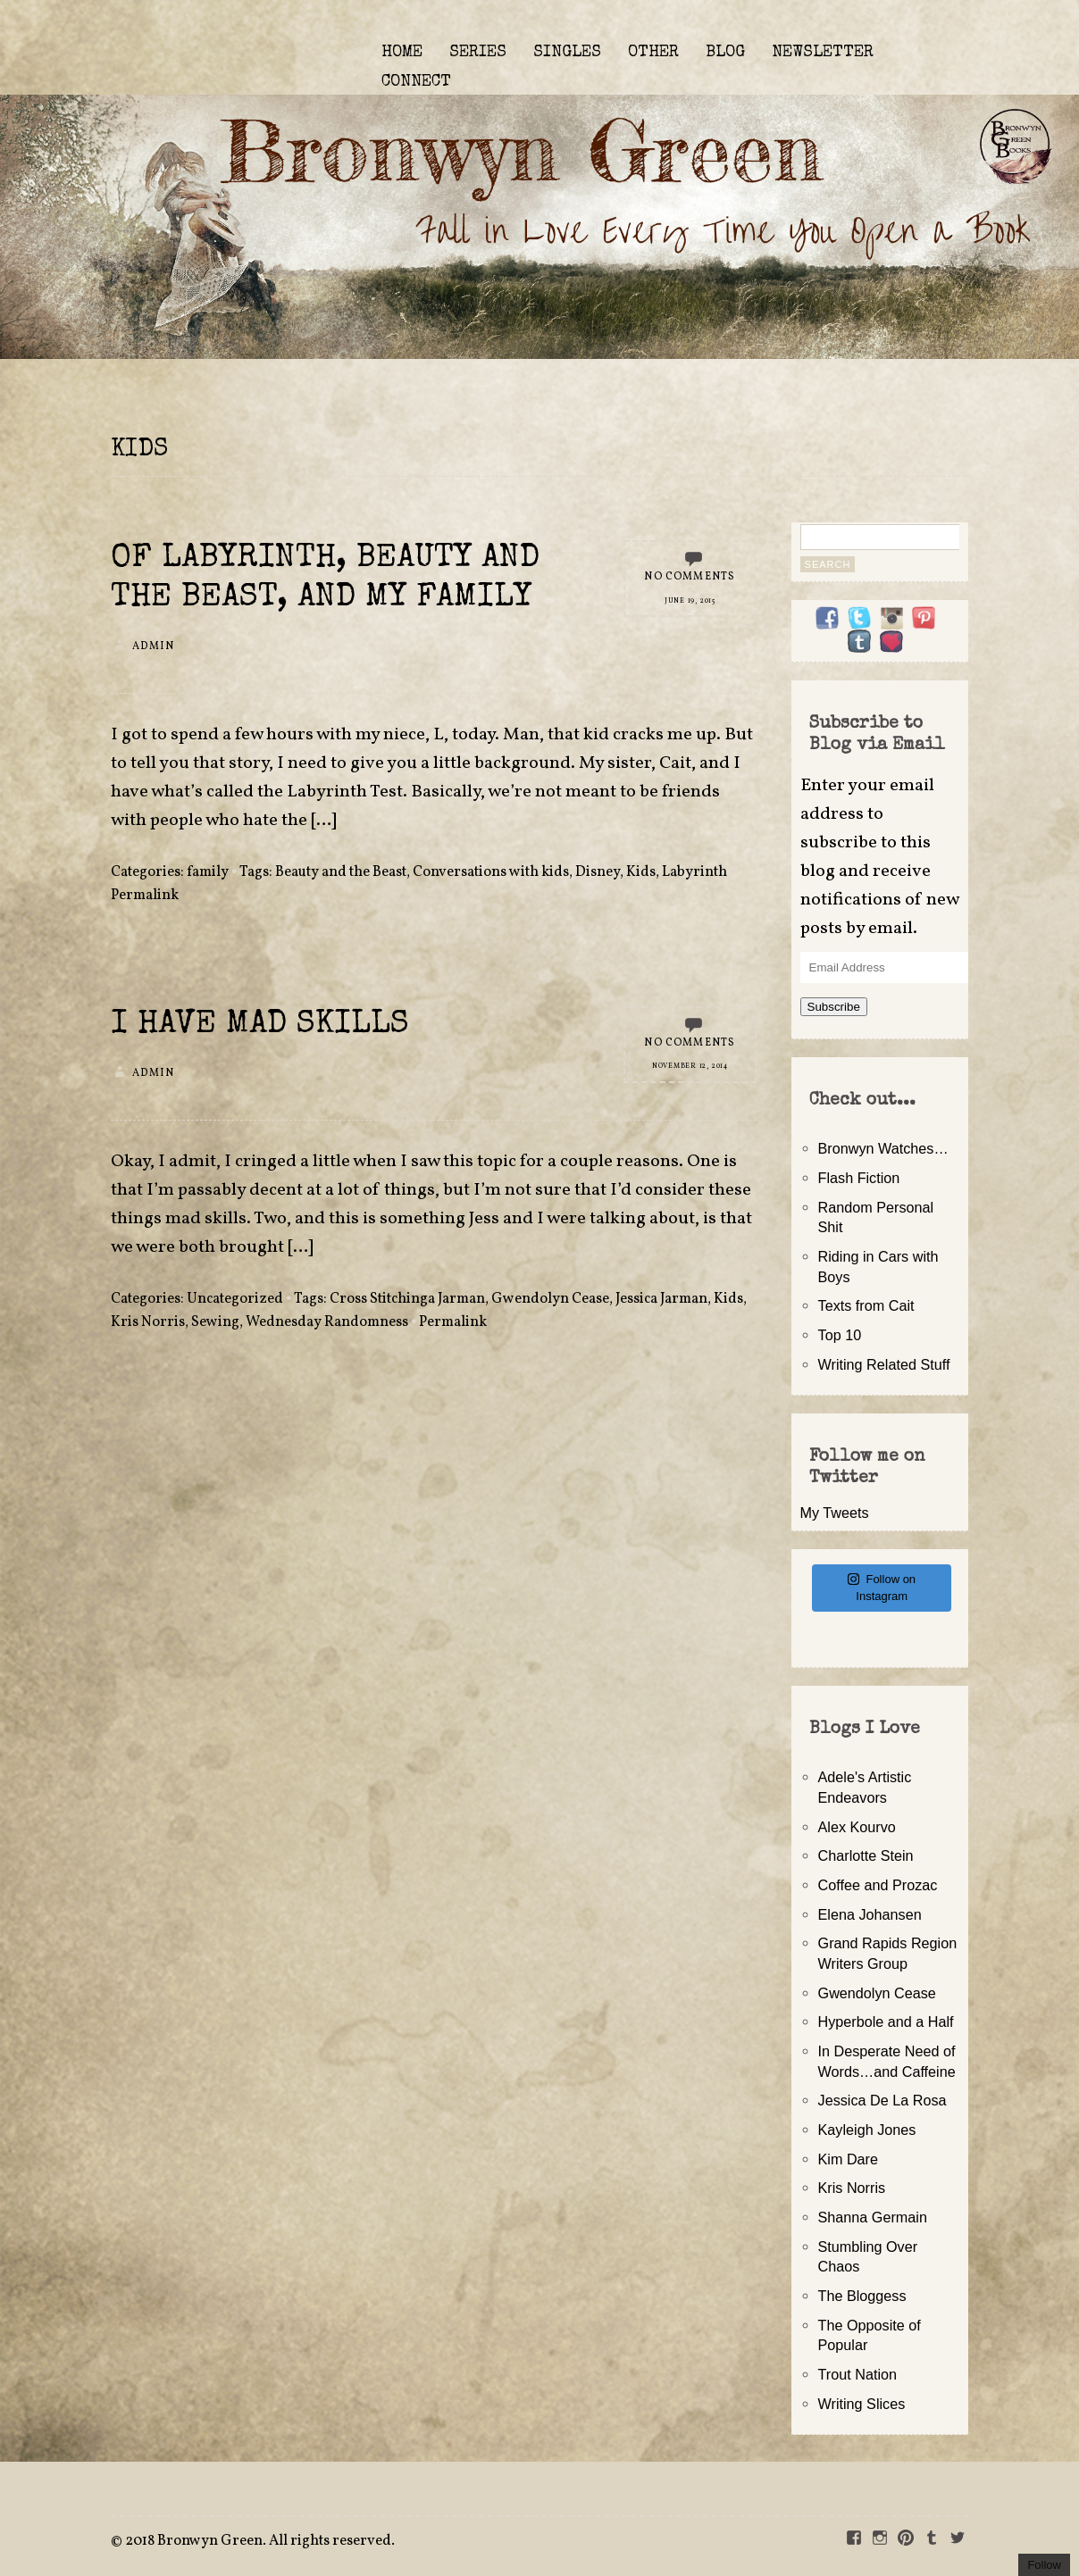 The height and width of the screenshot is (2576, 1079). I want to click on Elena Johansen, so click(870, 1914).